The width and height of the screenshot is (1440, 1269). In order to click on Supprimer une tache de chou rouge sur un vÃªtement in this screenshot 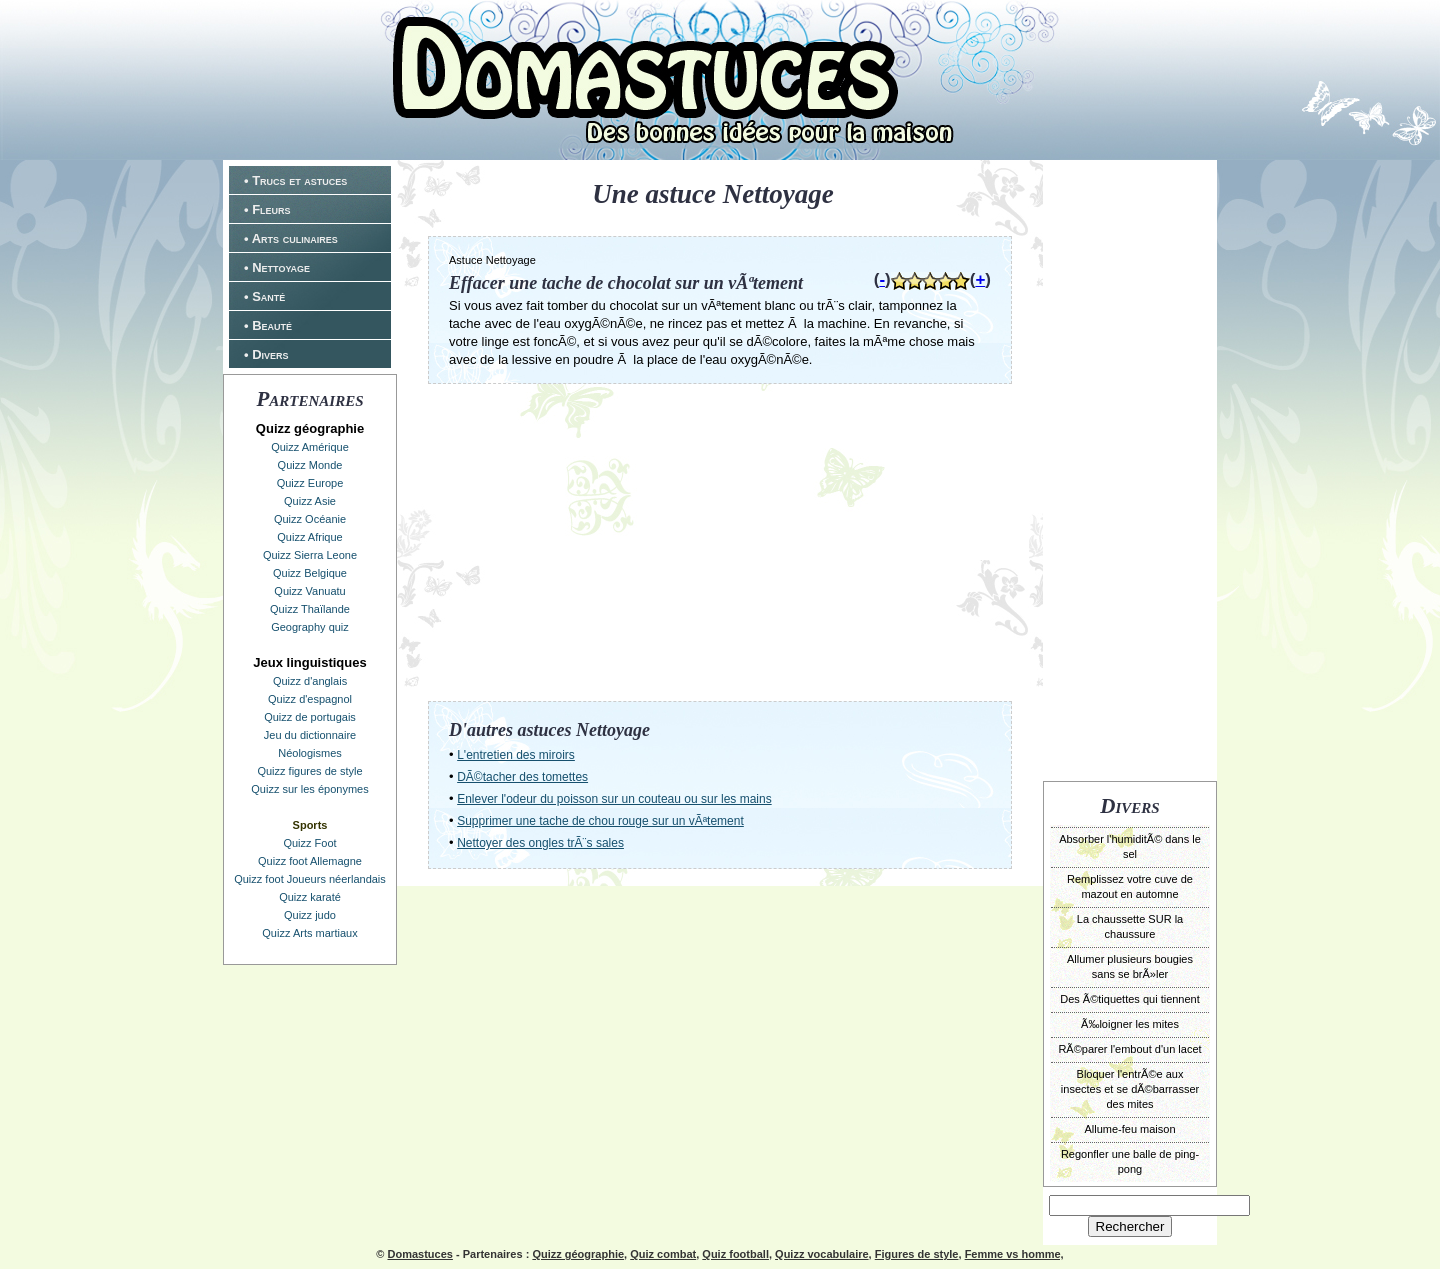, I will do `click(600, 821)`.